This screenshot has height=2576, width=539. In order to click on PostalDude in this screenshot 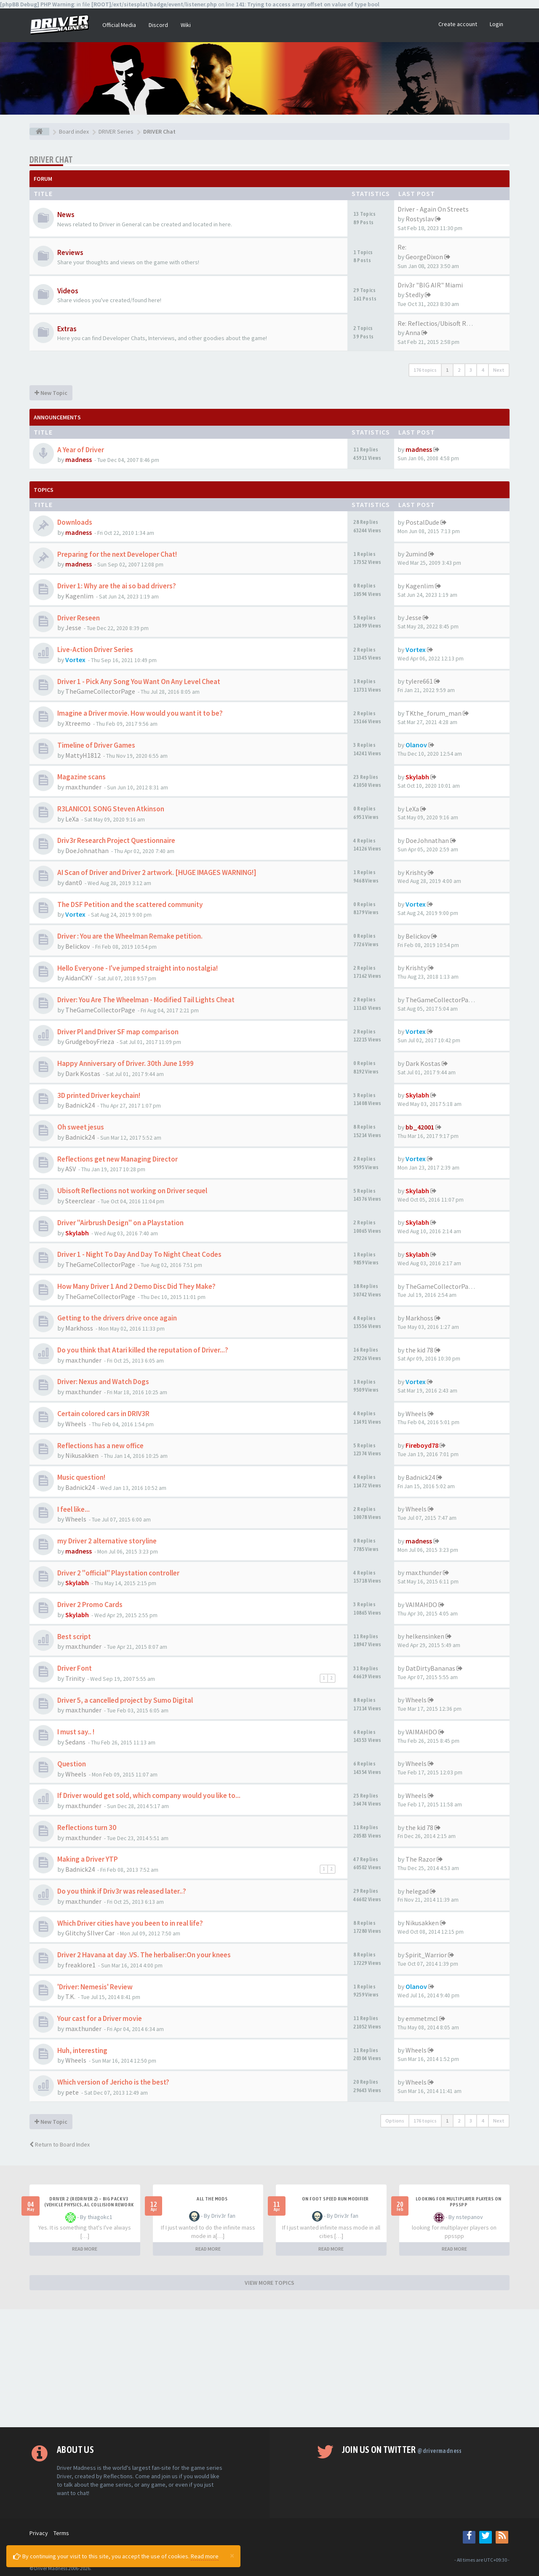, I will do `click(422, 522)`.